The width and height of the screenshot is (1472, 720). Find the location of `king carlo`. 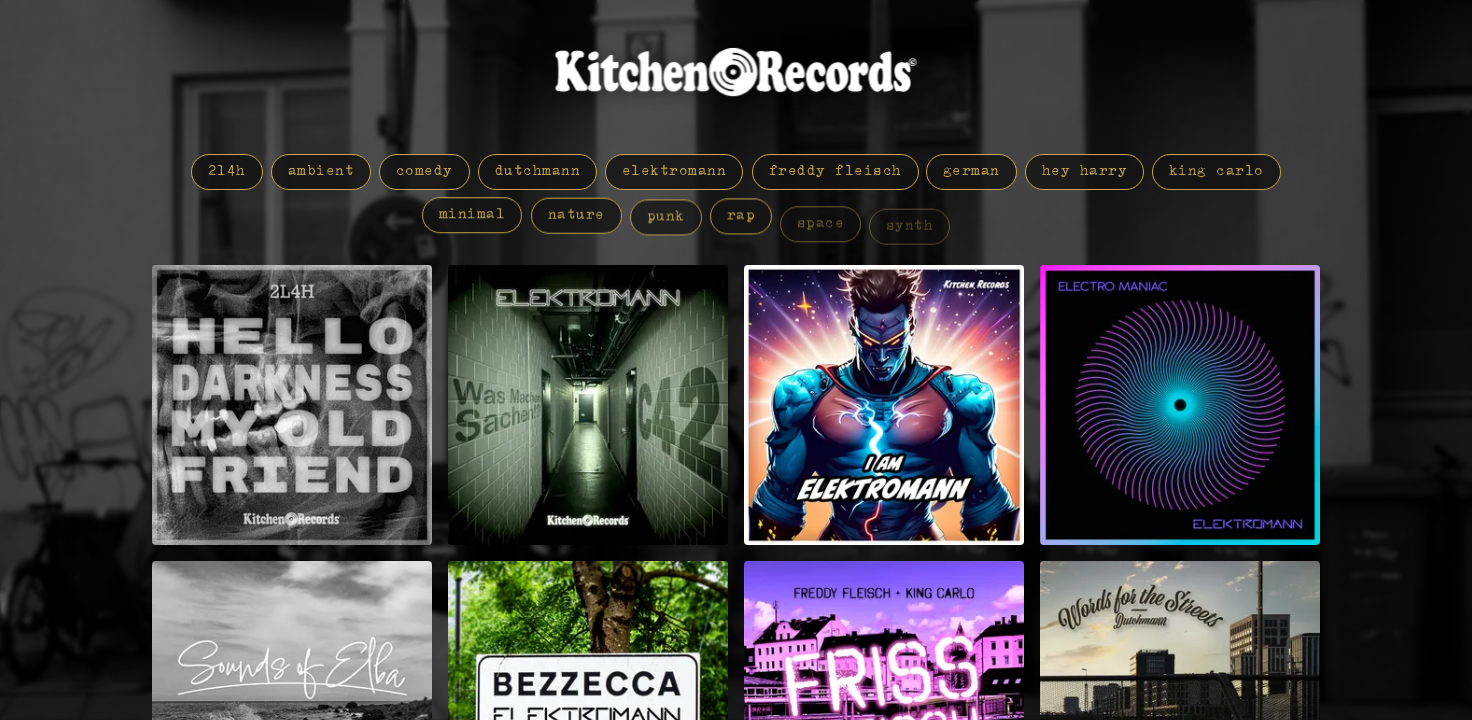

king carlo is located at coordinates (1216, 173).